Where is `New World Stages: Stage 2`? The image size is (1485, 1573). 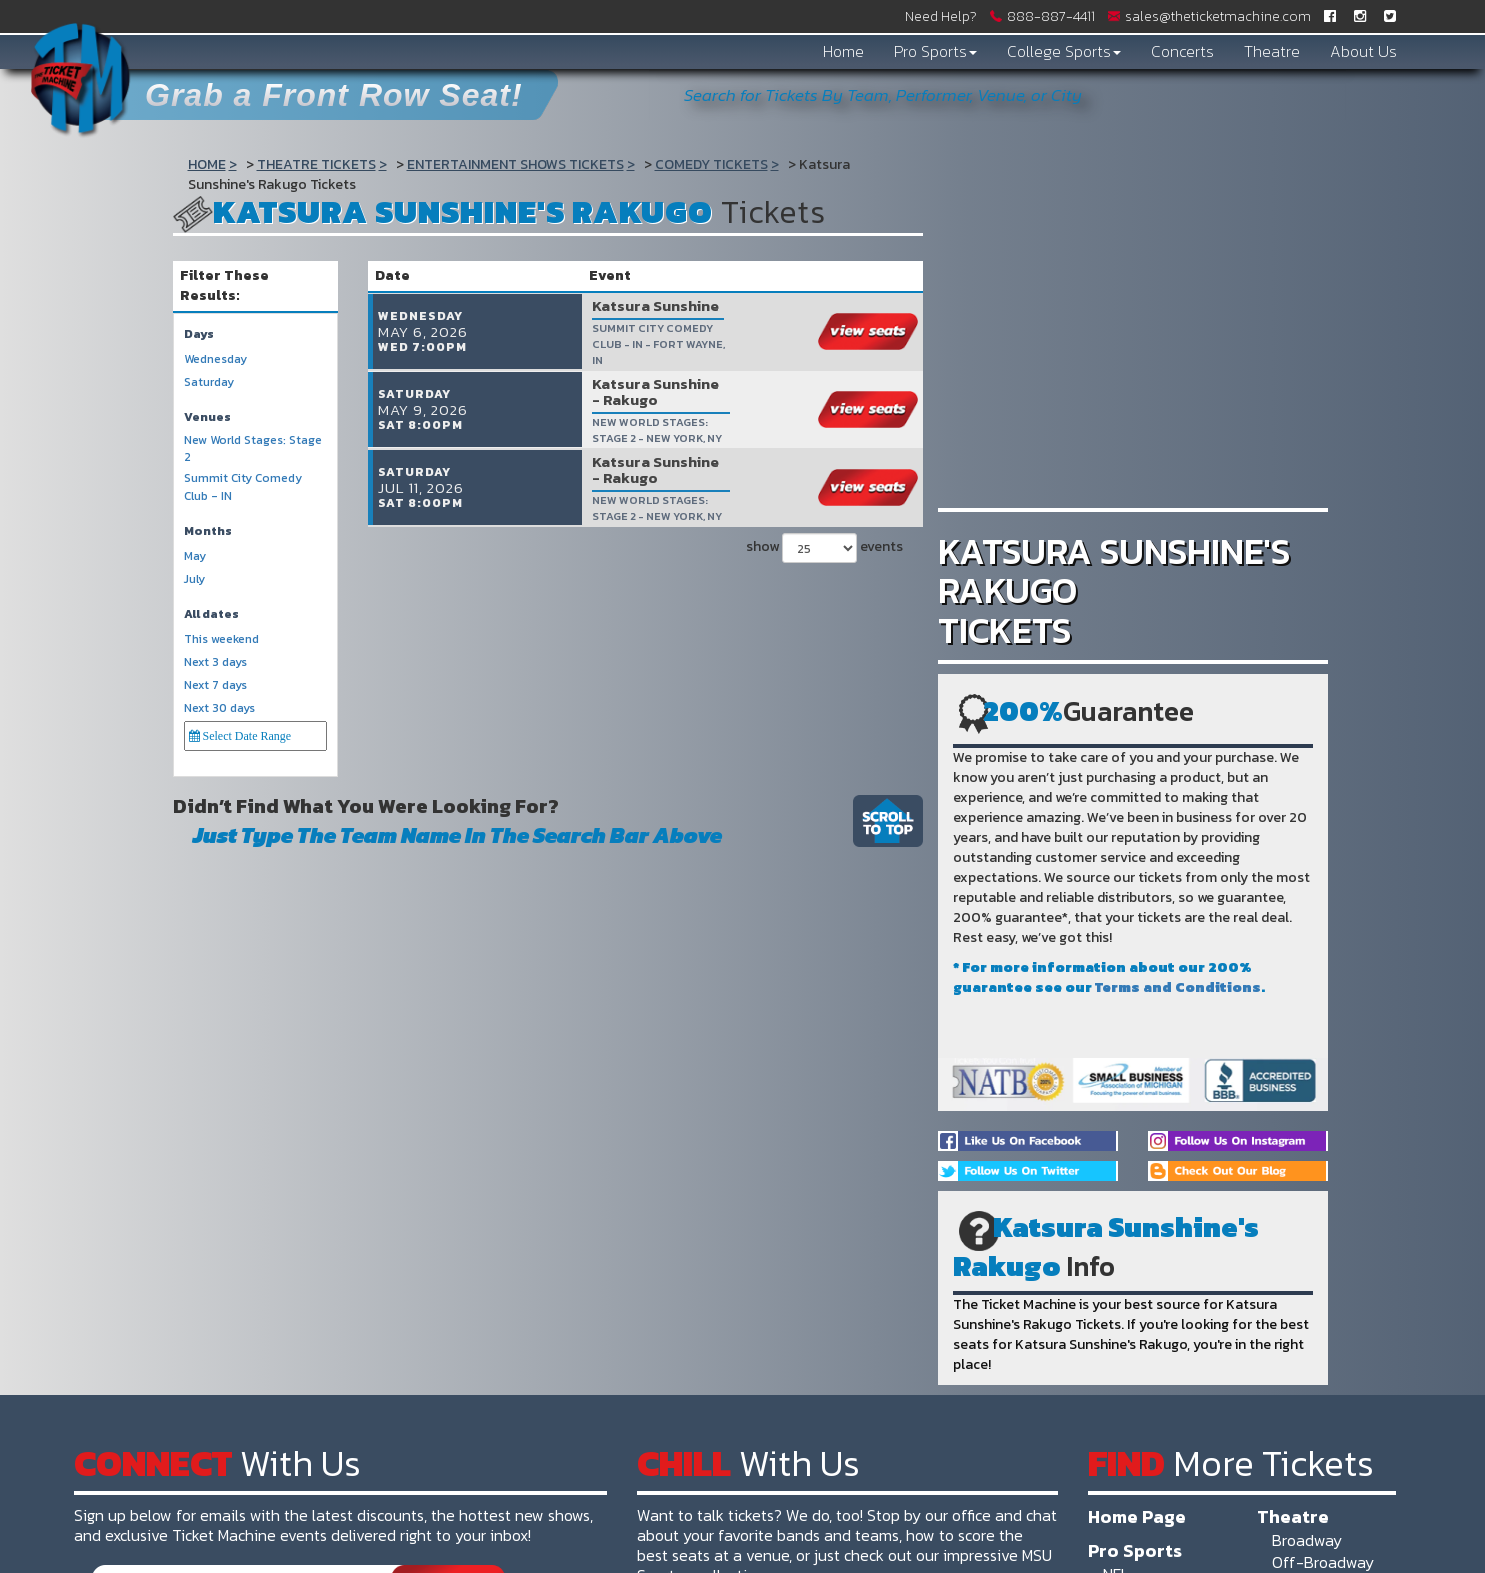
New World Stages: Stage 2 is located at coordinates (253, 449).